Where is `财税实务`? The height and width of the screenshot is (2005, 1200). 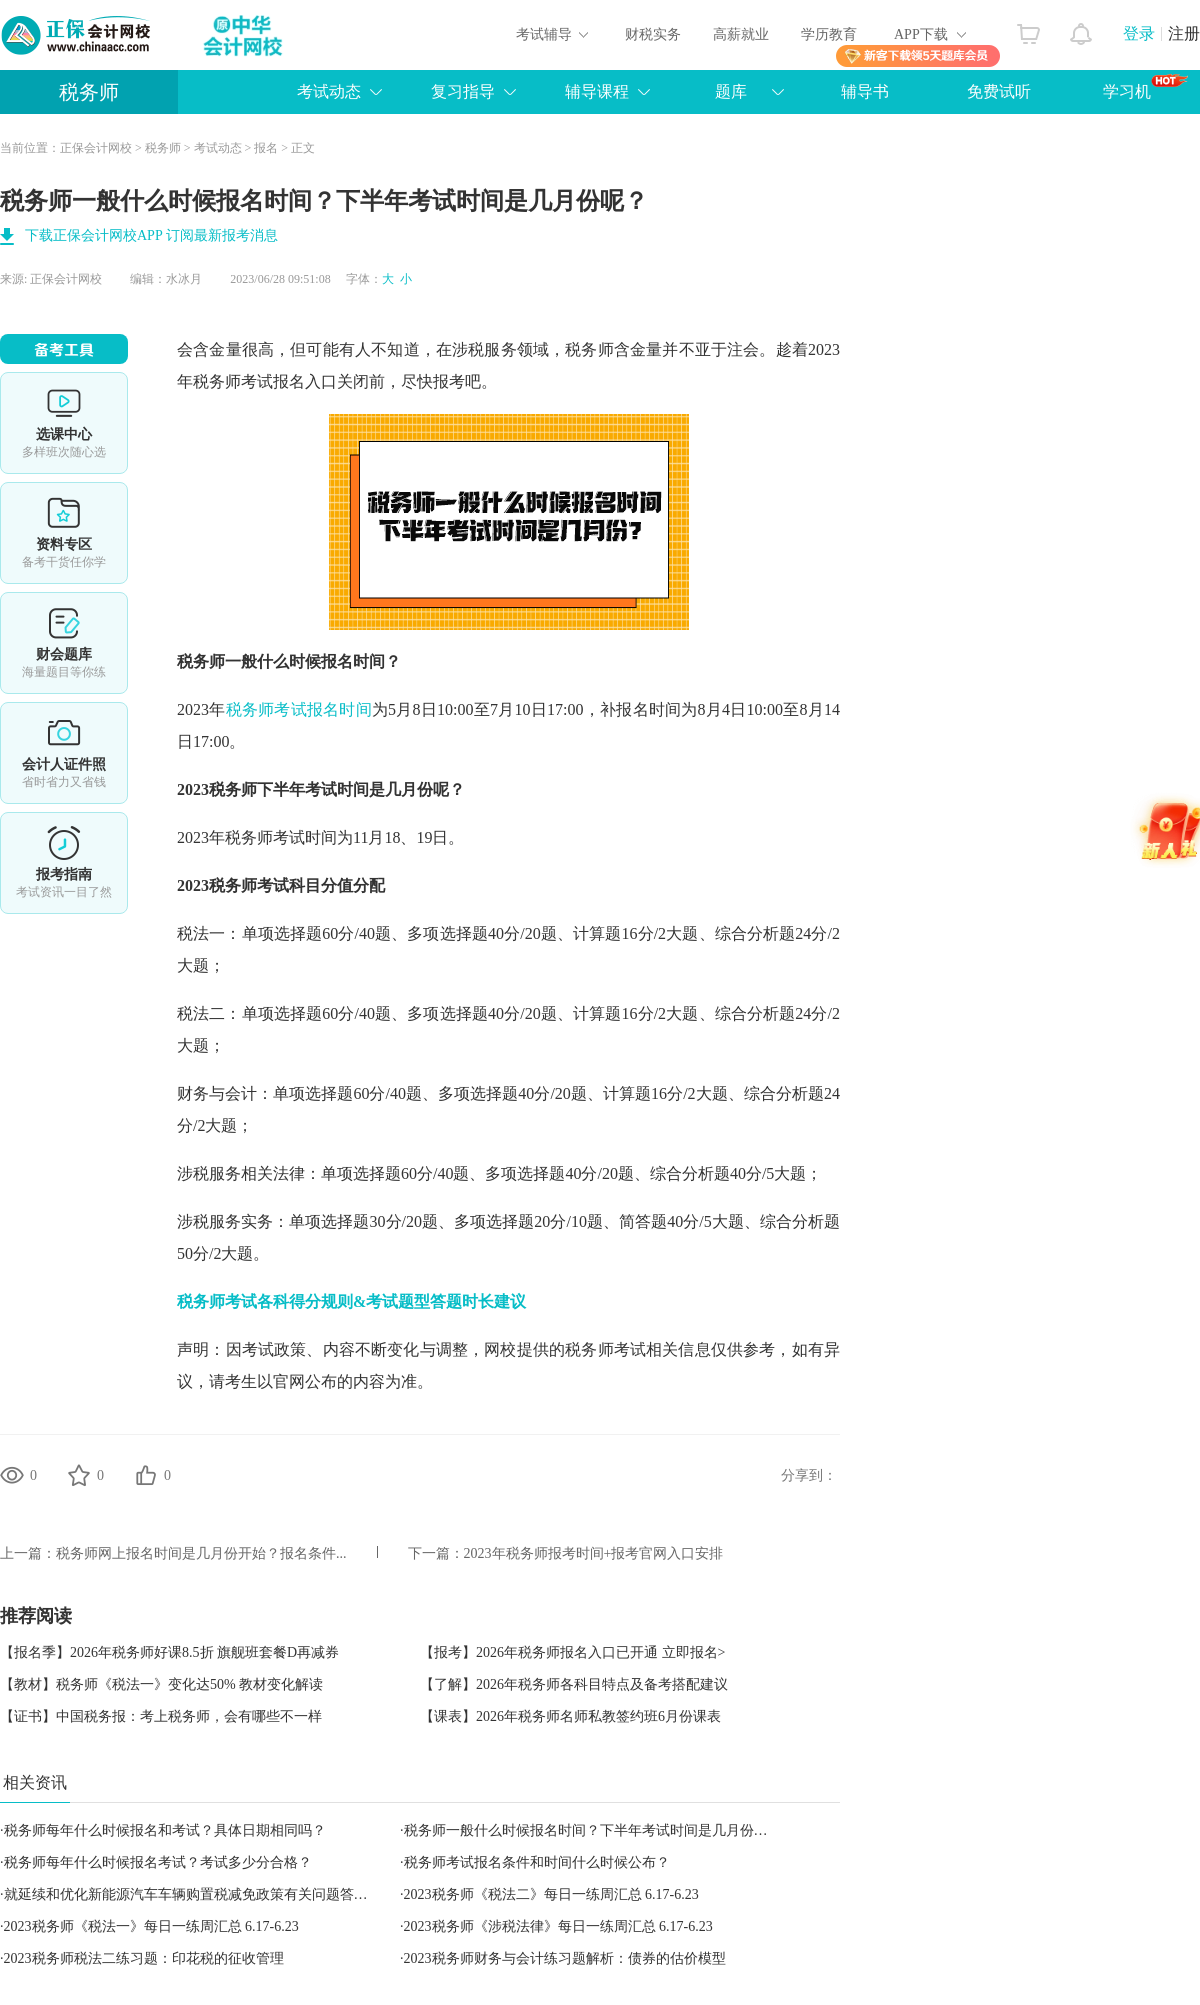 财税实务 is located at coordinates (653, 34).